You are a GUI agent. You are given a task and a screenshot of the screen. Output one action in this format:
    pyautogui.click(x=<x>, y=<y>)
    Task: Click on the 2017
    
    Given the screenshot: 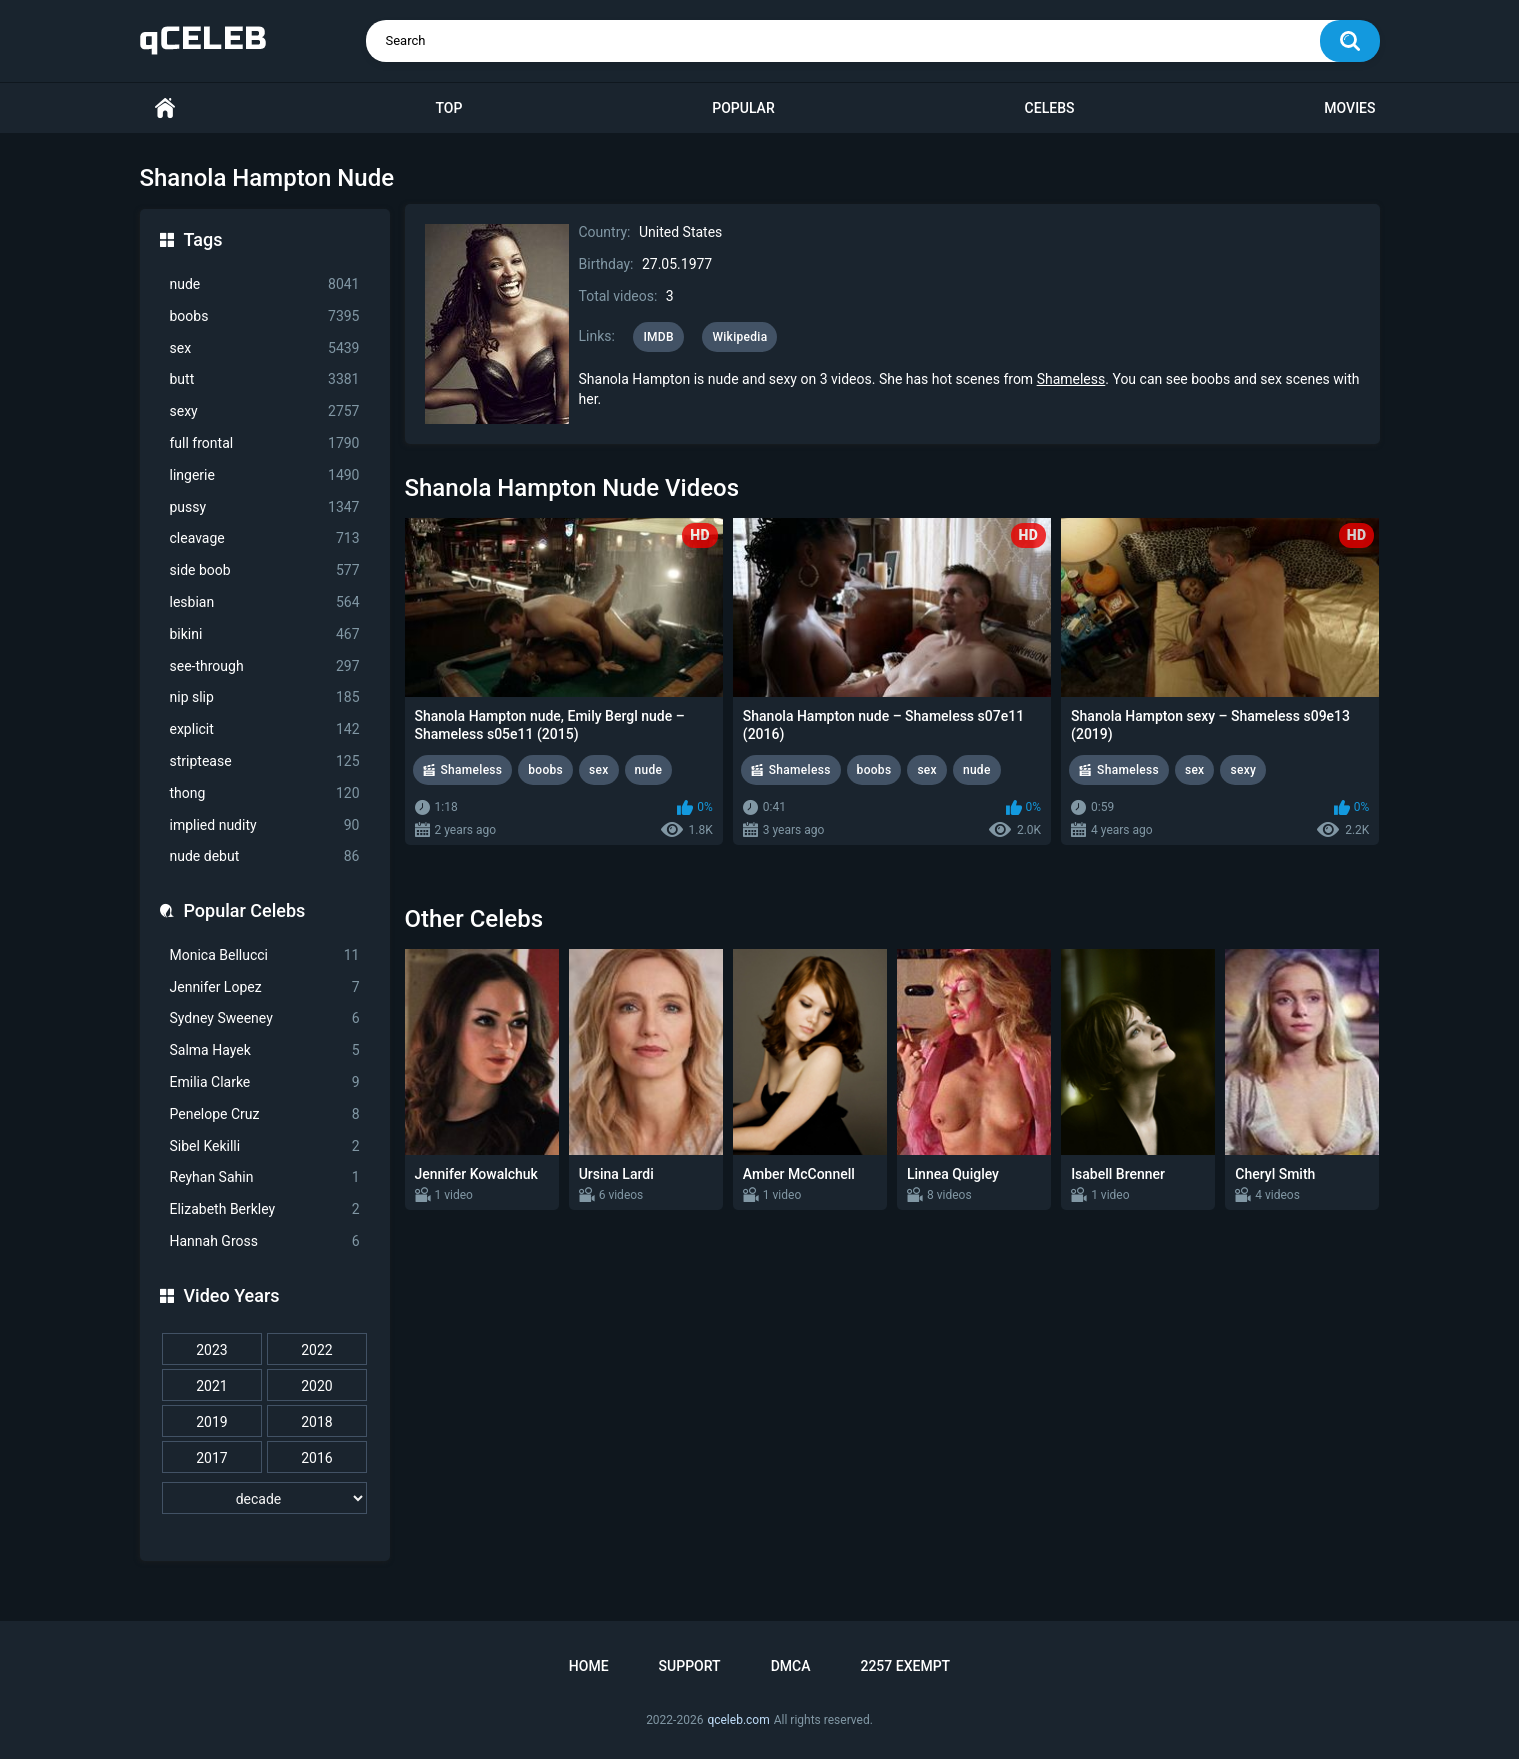 What is the action you would take?
    pyautogui.click(x=211, y=1458)
    